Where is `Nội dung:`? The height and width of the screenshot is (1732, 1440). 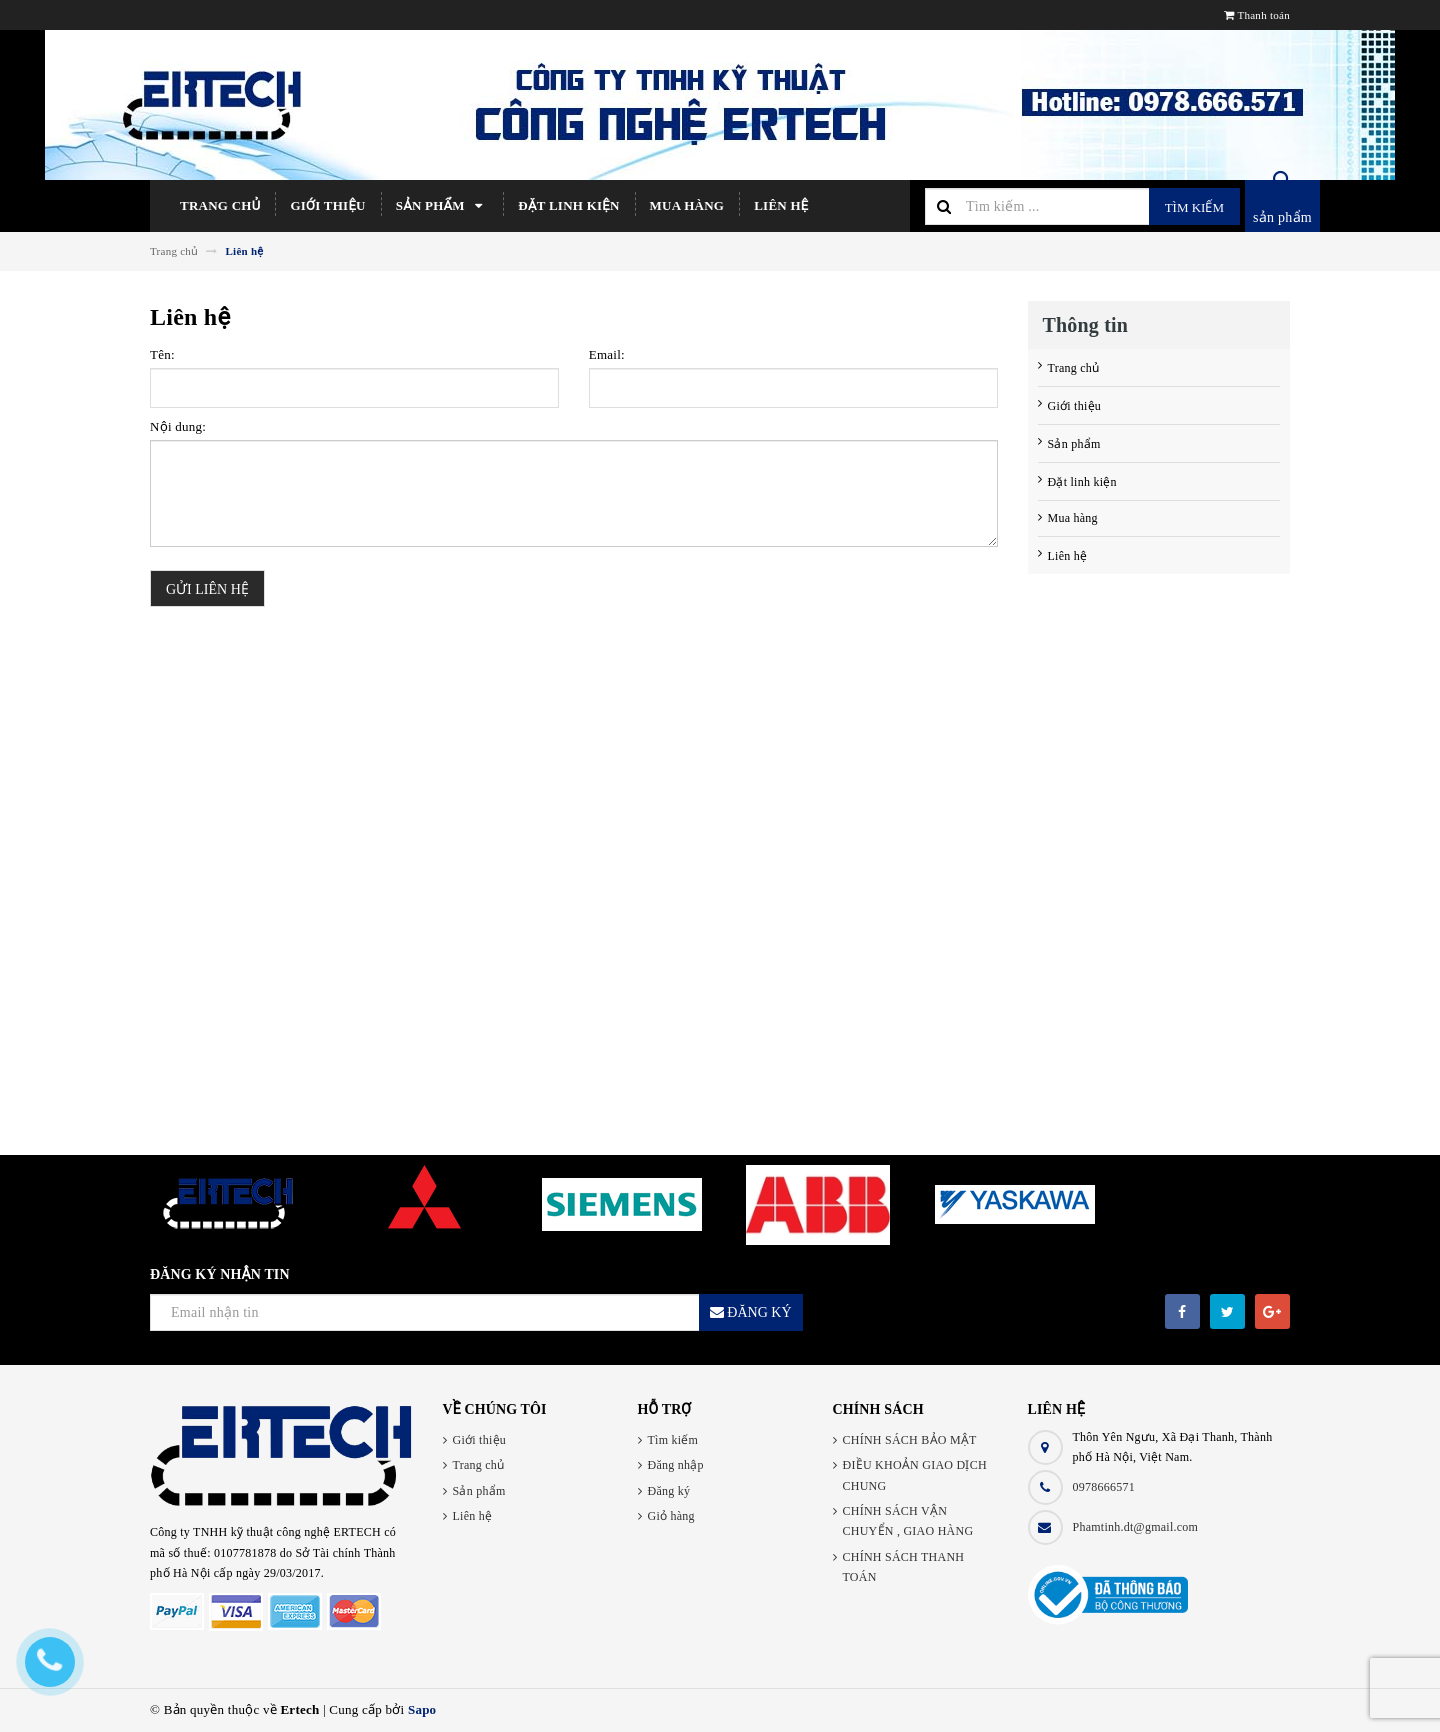
Nội dung: is located at coordinates (178, 426).